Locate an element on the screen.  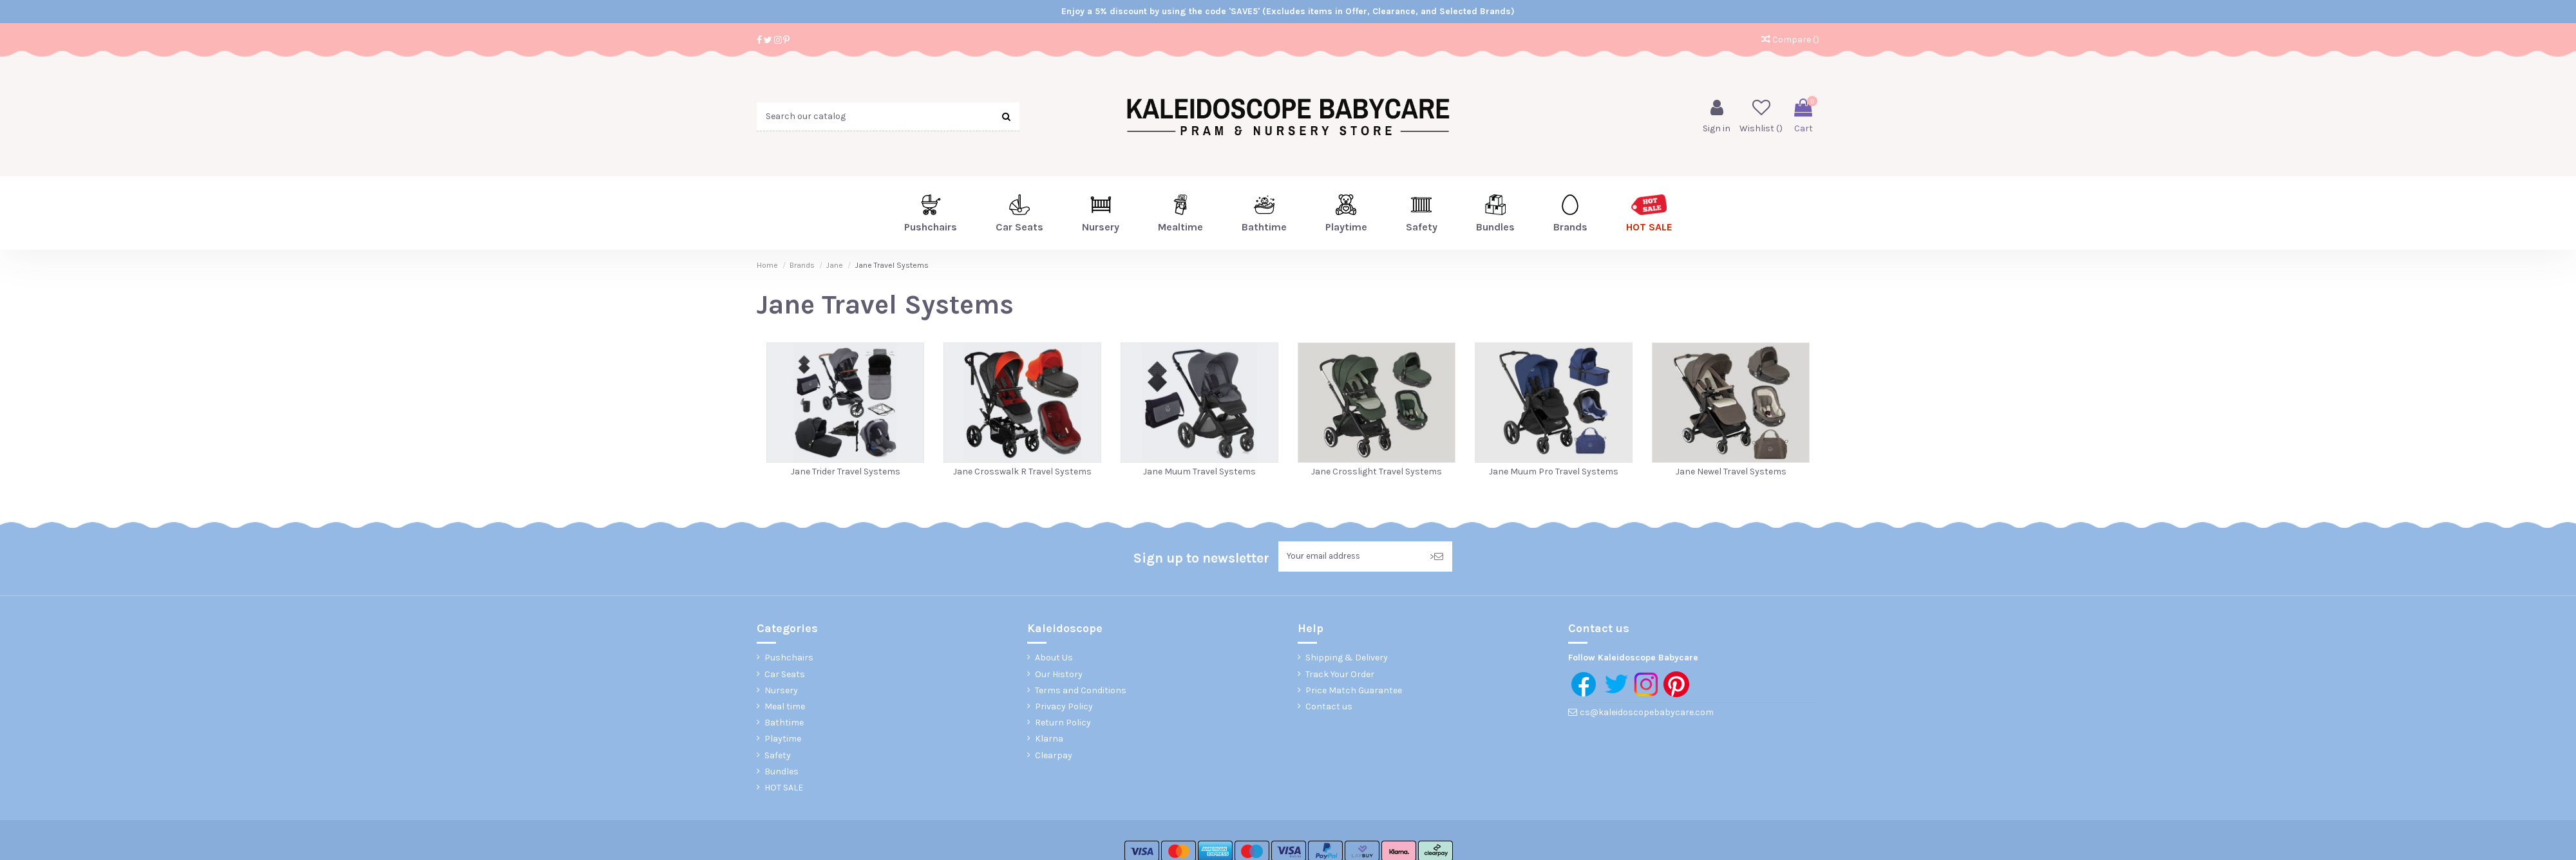
About Us is located at coordinates (1054, 658).